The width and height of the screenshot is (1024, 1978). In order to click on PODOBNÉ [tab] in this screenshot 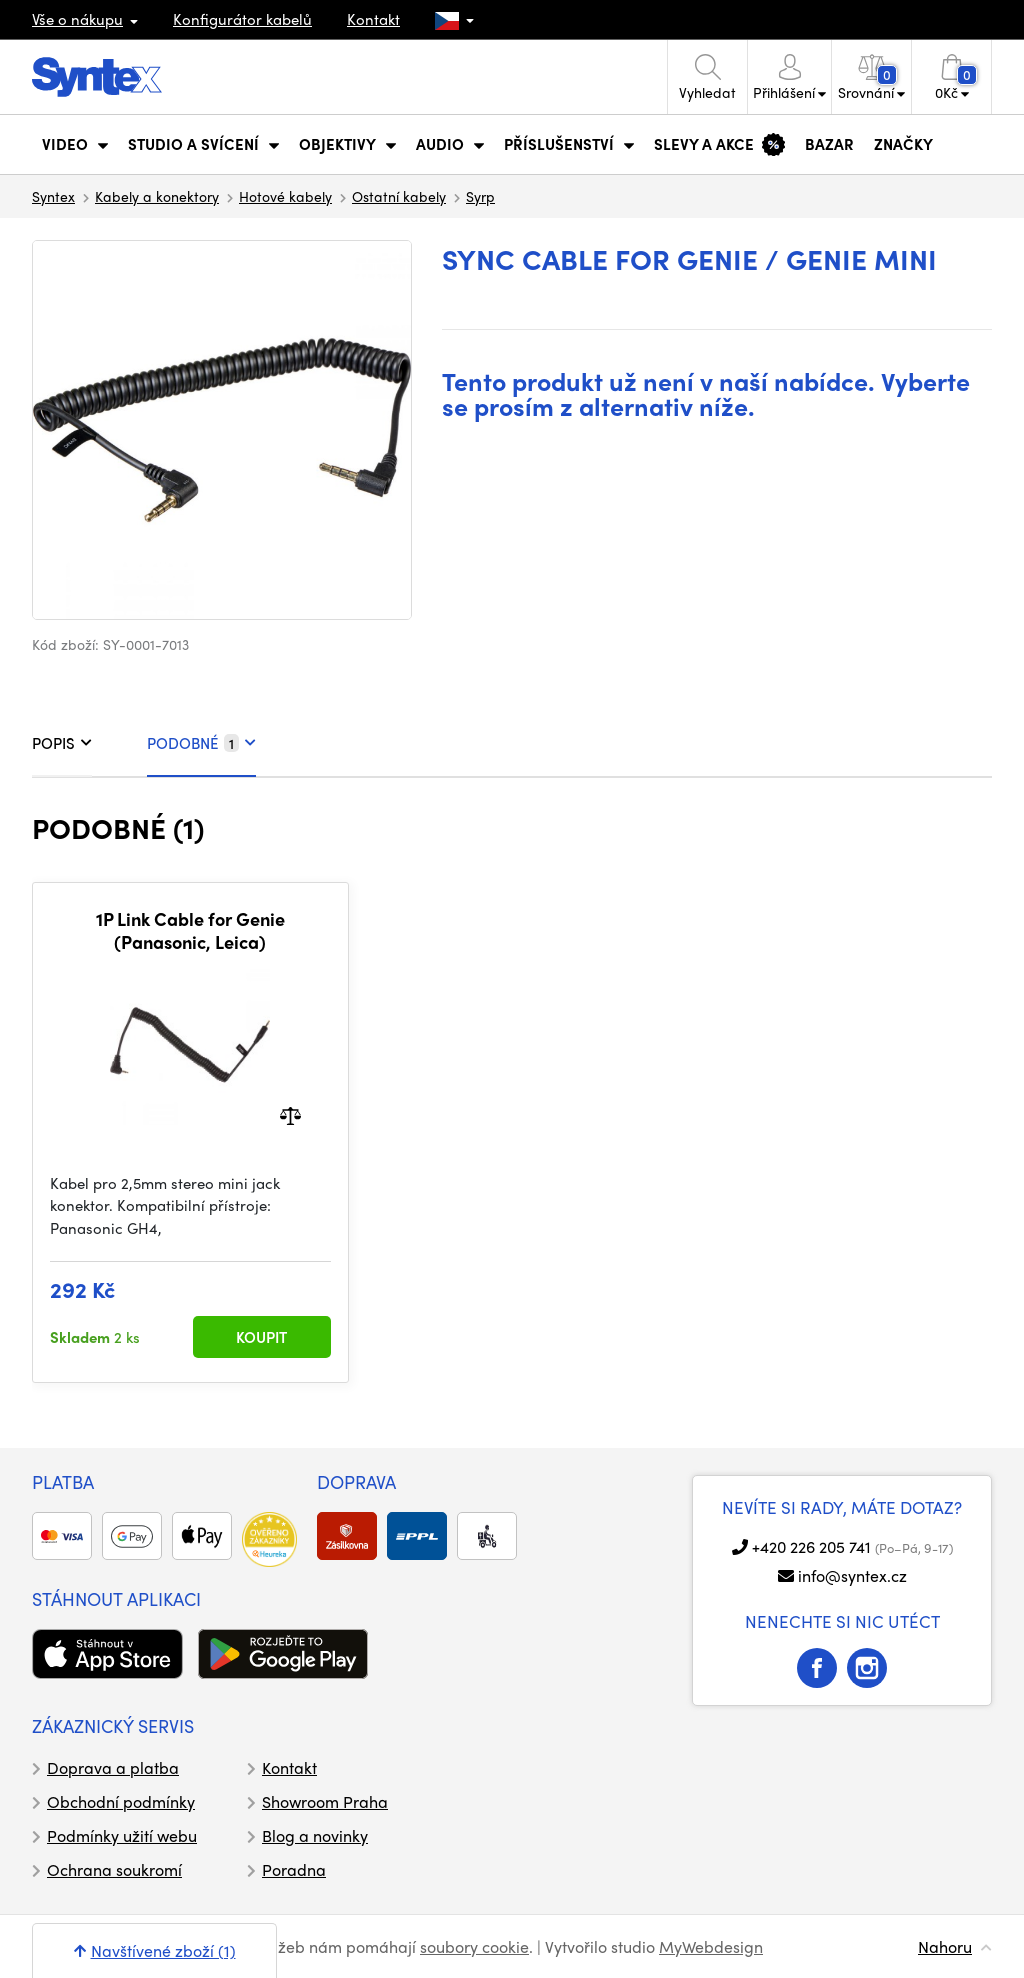, I will do `click(201, 743)`.